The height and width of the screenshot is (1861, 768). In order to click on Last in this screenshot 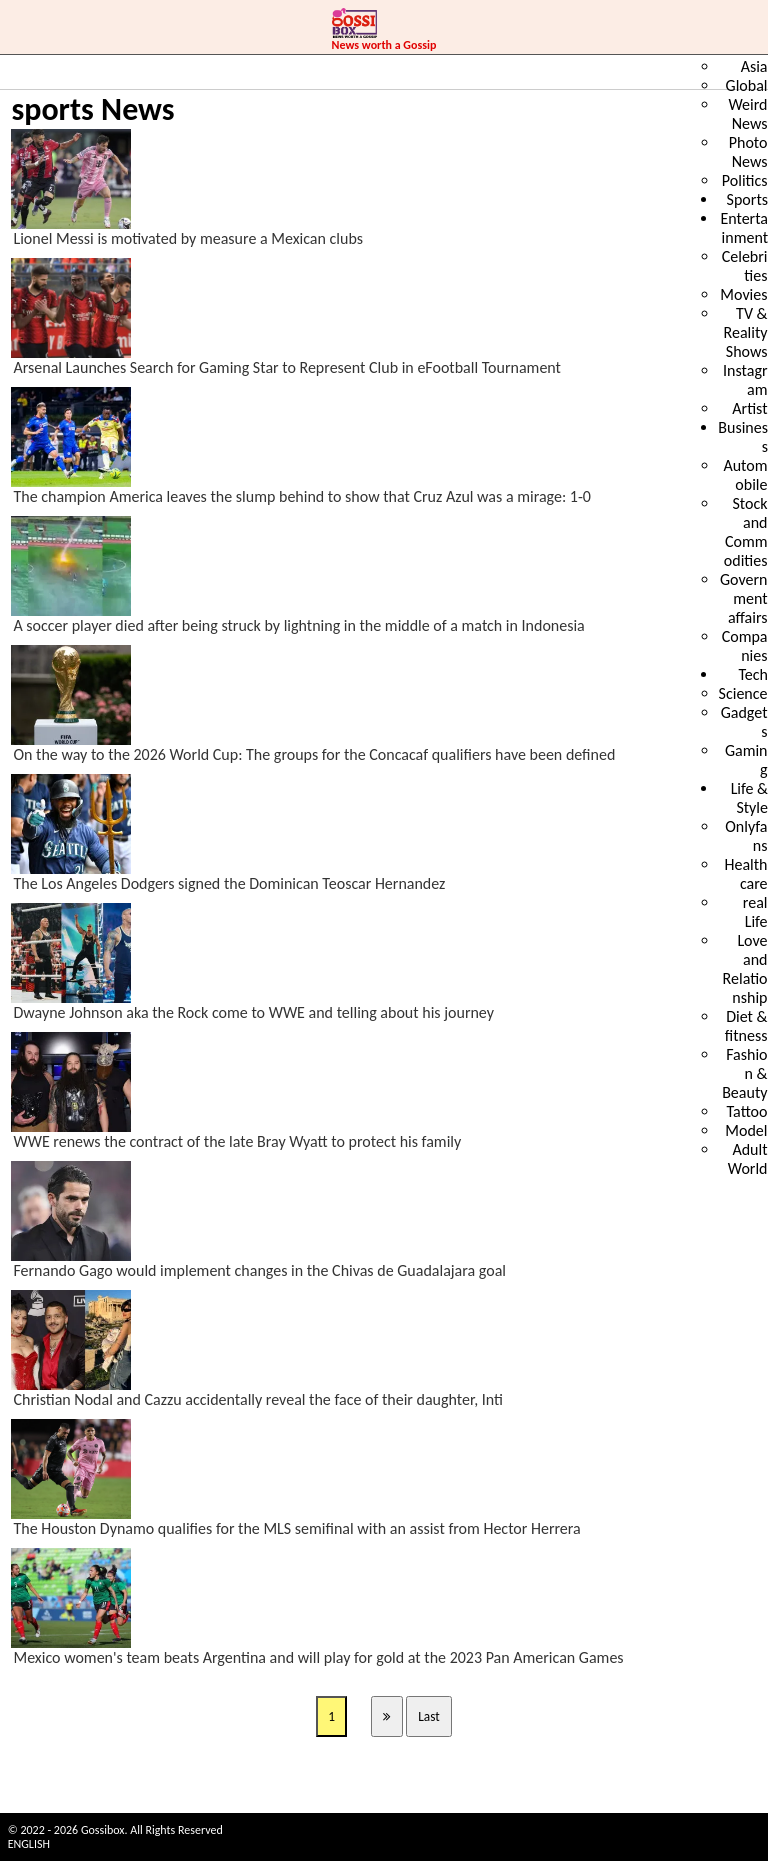, I will do `click(429, 1716)`.